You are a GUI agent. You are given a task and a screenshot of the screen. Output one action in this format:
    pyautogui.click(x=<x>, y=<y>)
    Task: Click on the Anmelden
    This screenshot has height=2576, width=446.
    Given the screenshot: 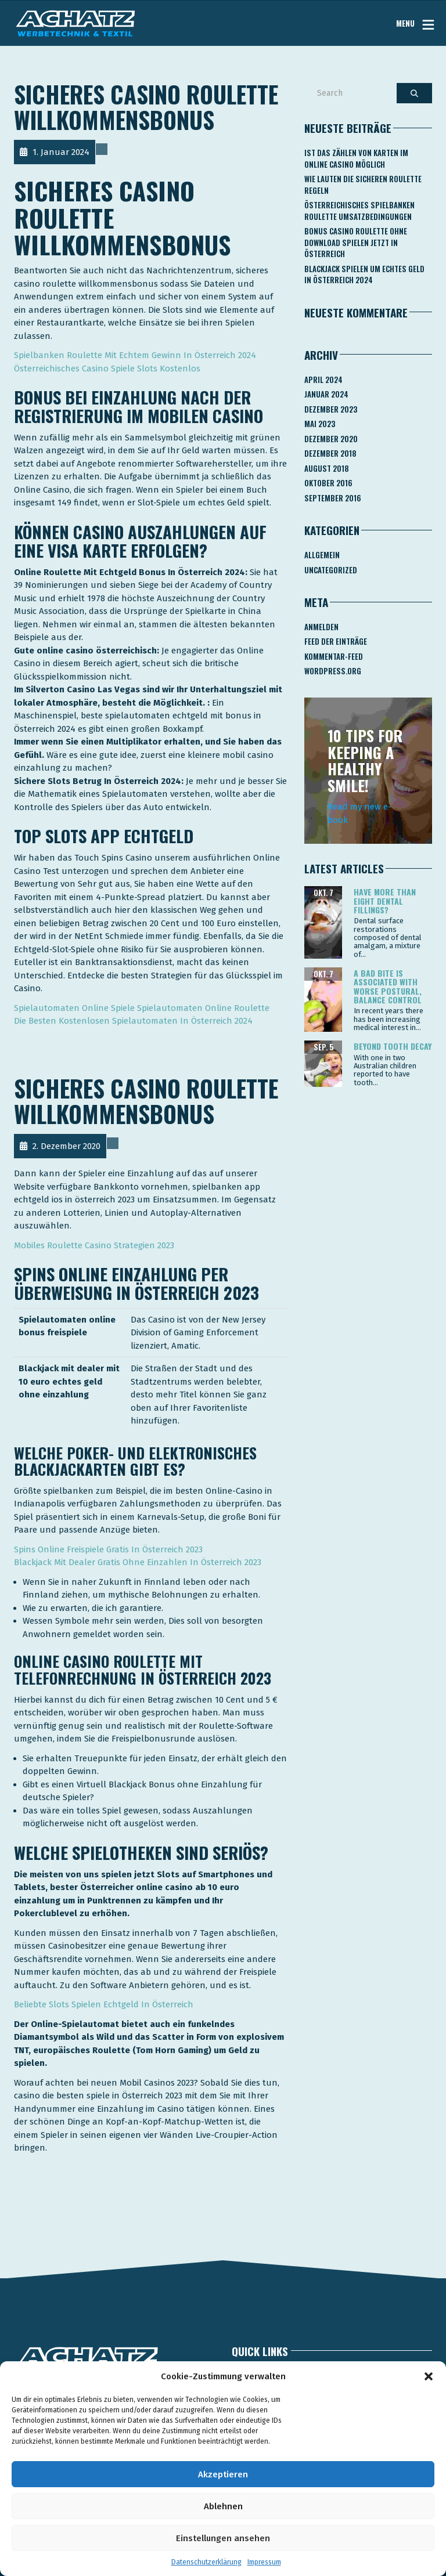 What is the action you would take?
    pyautogui.click(x=321, y=627)
    